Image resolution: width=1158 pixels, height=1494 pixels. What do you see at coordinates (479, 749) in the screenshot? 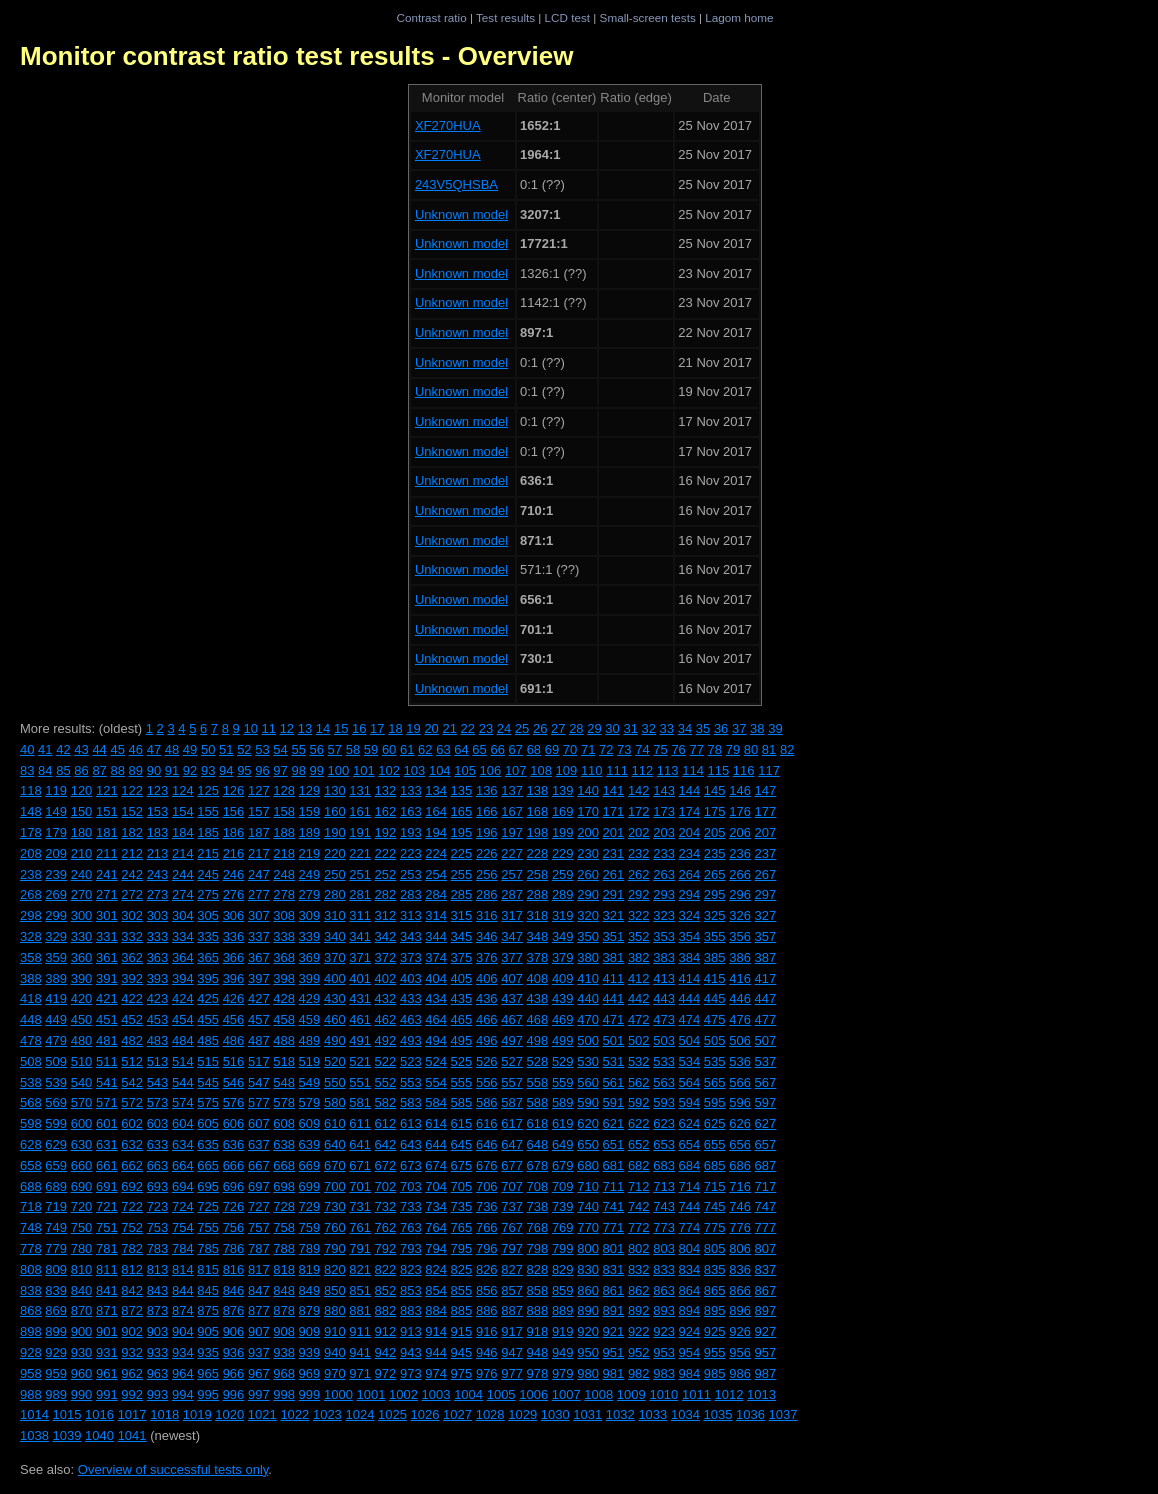
I see `65` at bounding box center [479, 749].